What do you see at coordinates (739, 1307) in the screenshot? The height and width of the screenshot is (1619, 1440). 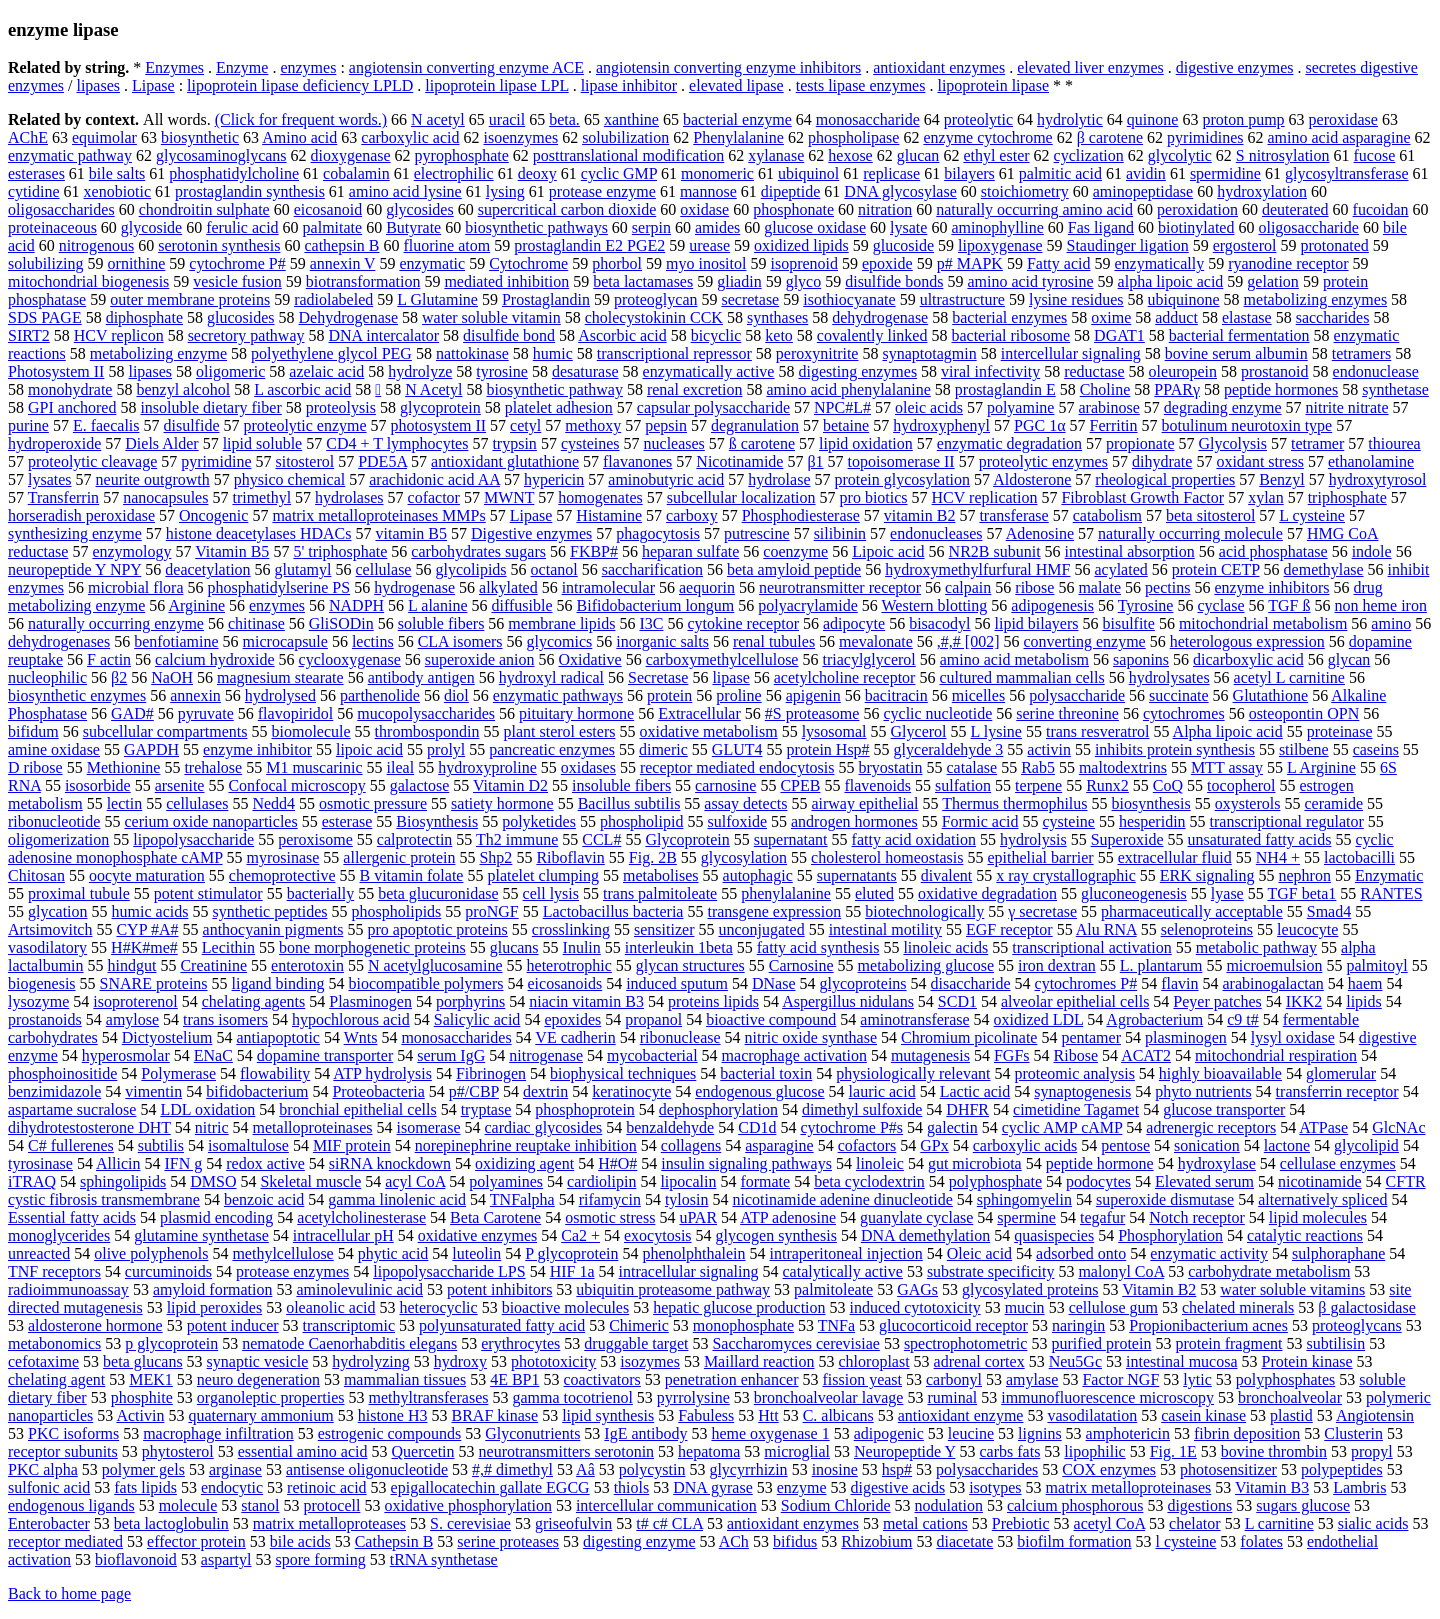 I see `hepatic glucose production` at bounding box center [739, 1307].